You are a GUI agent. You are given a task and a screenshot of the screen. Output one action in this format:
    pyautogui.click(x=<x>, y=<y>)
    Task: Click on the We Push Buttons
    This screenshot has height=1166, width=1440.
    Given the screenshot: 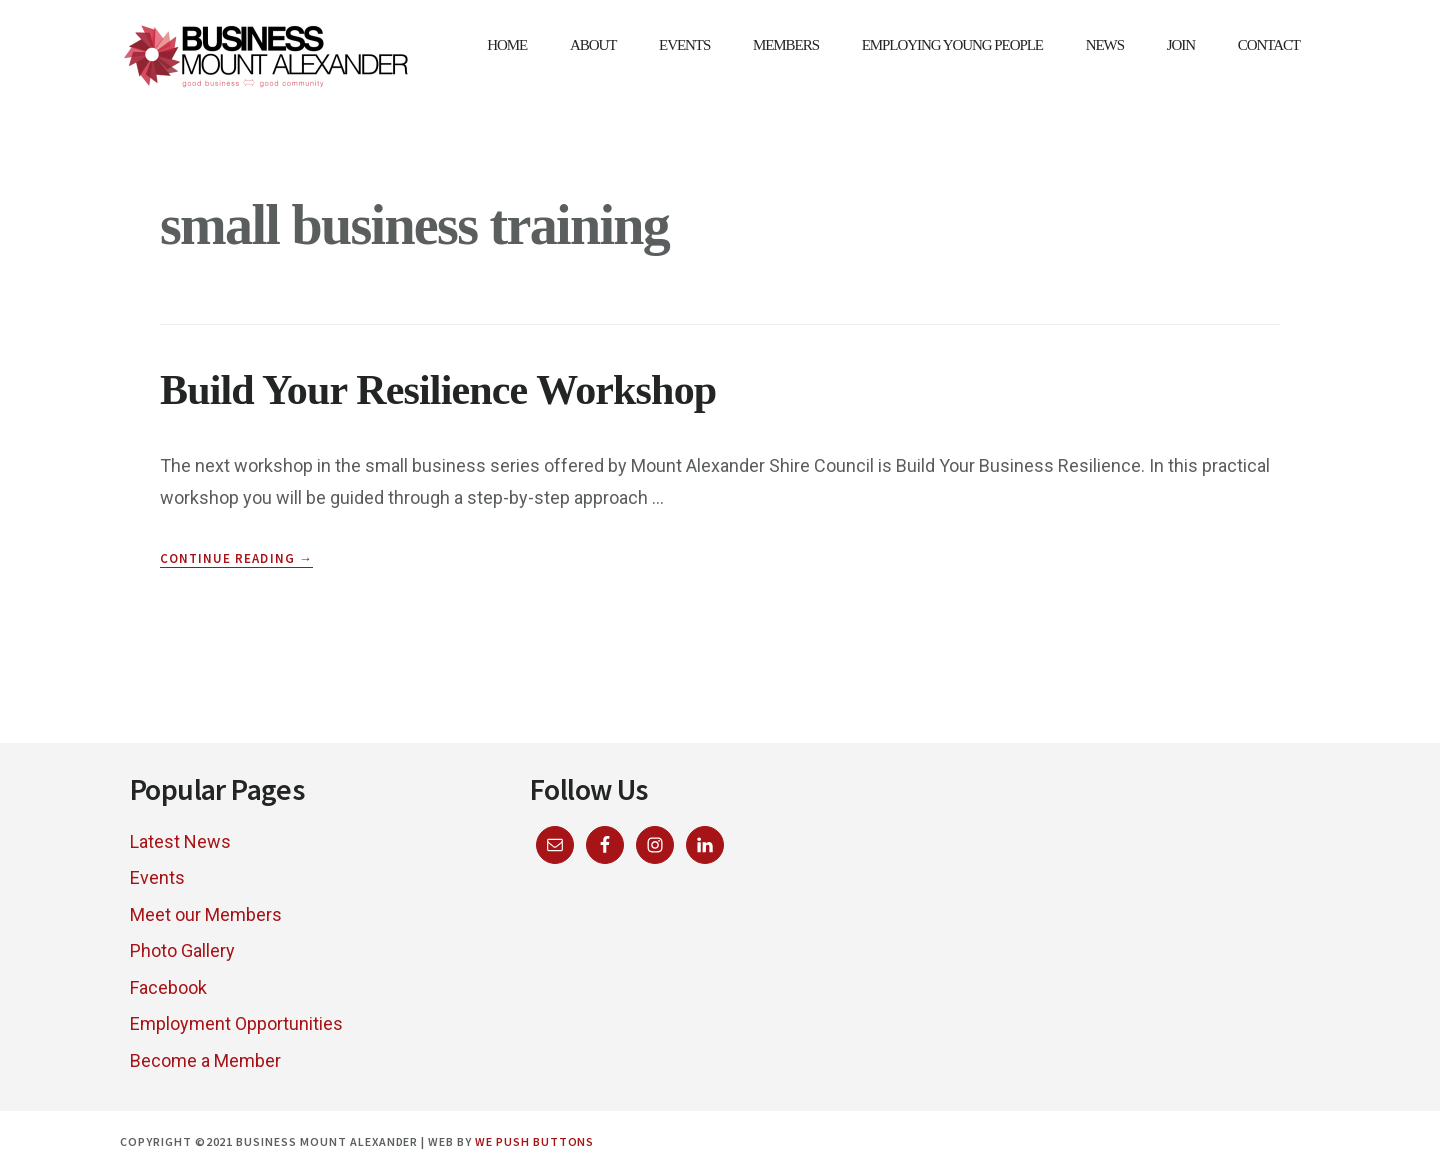 What is the action you would take?
    pyautogui.click(x=534, y=1141)
    